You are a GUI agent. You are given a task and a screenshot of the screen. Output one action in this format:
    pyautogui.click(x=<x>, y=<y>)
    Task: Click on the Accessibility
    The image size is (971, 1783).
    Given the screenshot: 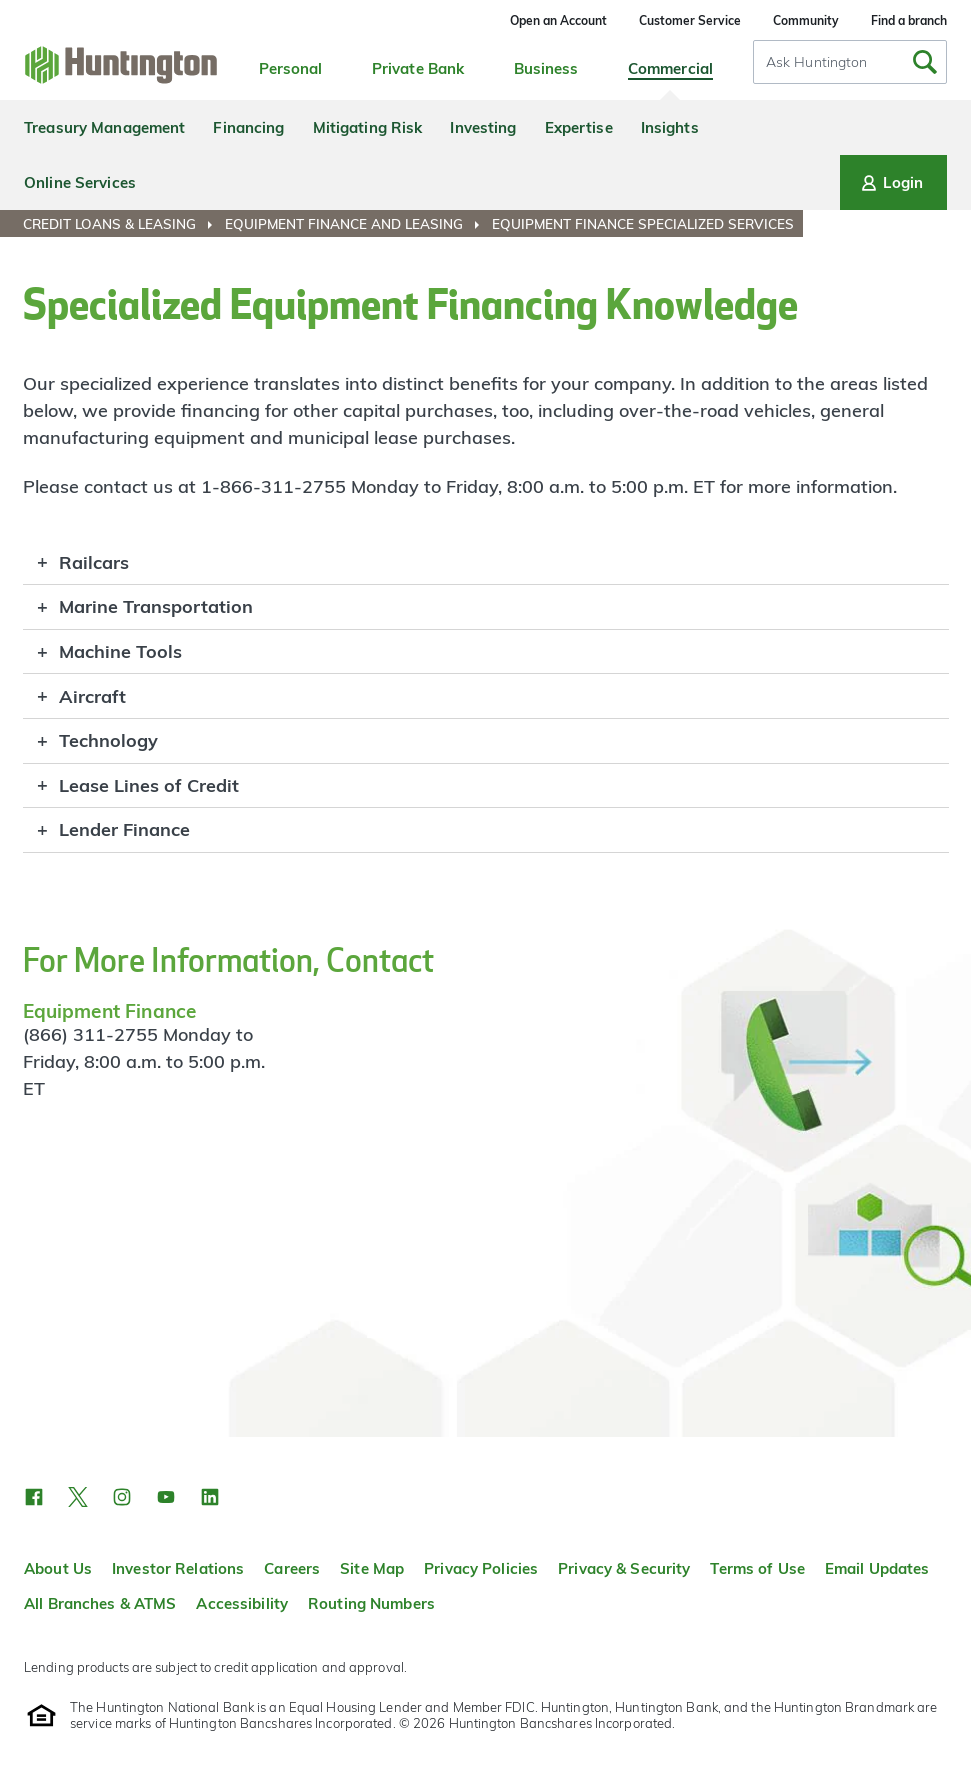 What is the action you would take?
    pyautogui.click(x=242, y=1603)
    